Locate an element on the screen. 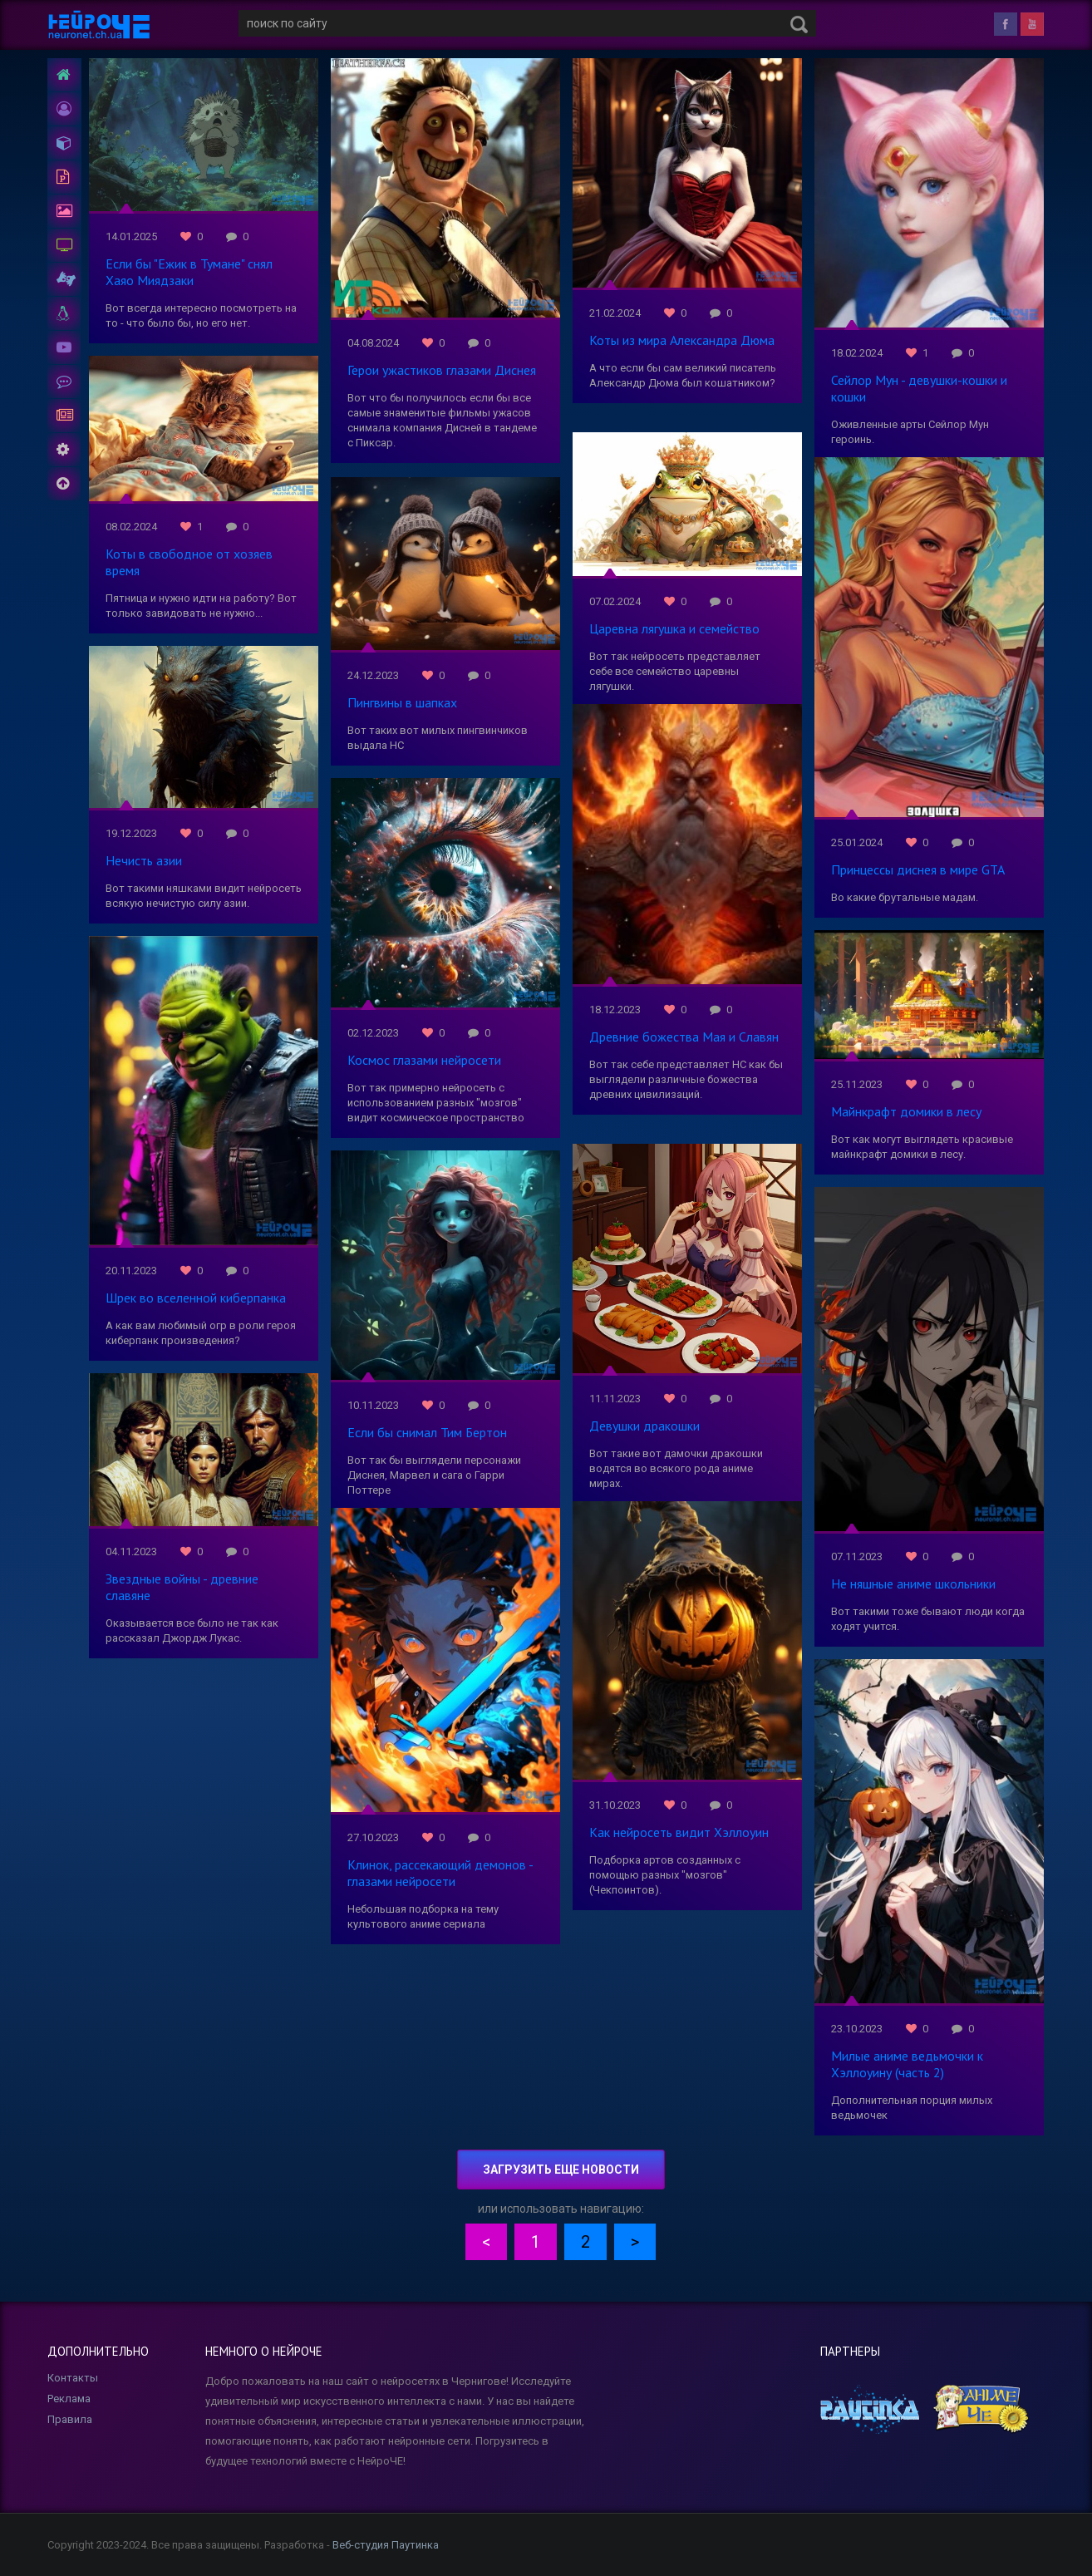 The image size is (1092, 2576). Майнкрафт домики в лесу is located at coordinates (906, 1111).